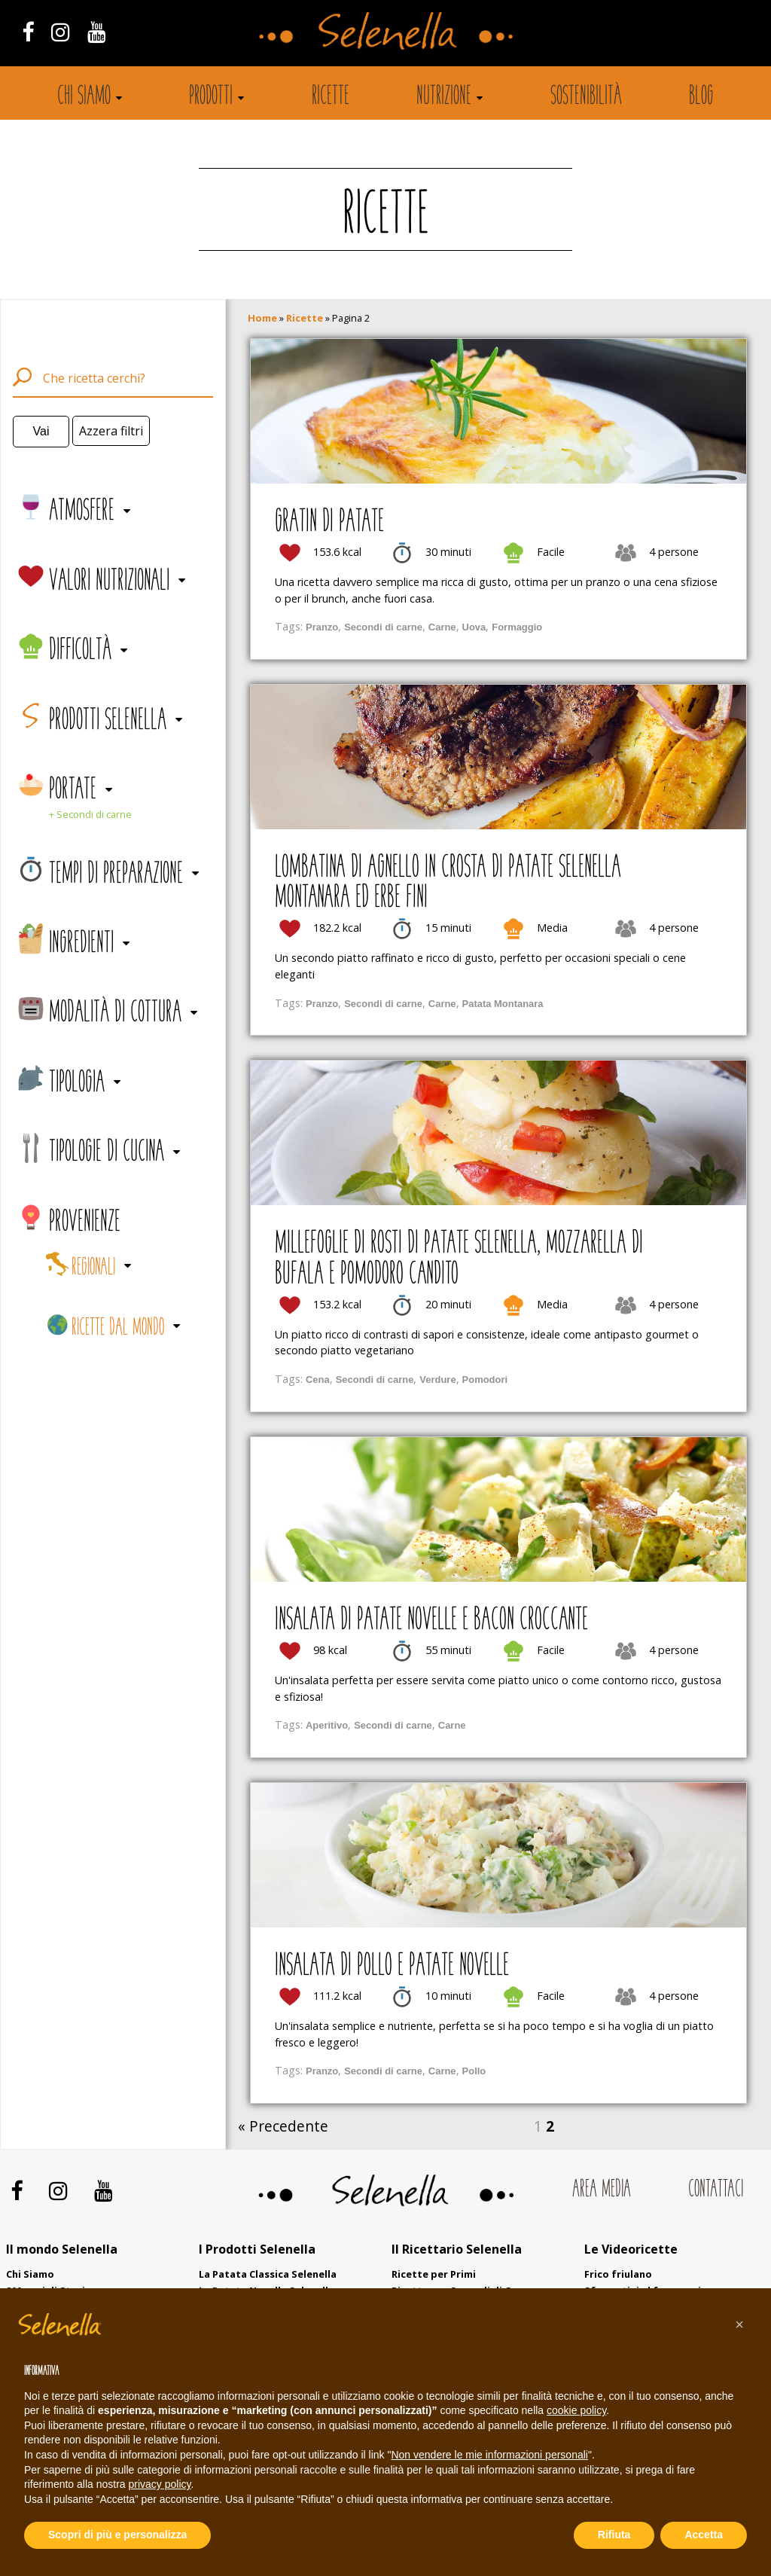 This screenshot has width=771, height=2576. What do you see at coordinates (84, 97) in the screenshot?
I see `Chi siamo` at bounding box center [84, 97].